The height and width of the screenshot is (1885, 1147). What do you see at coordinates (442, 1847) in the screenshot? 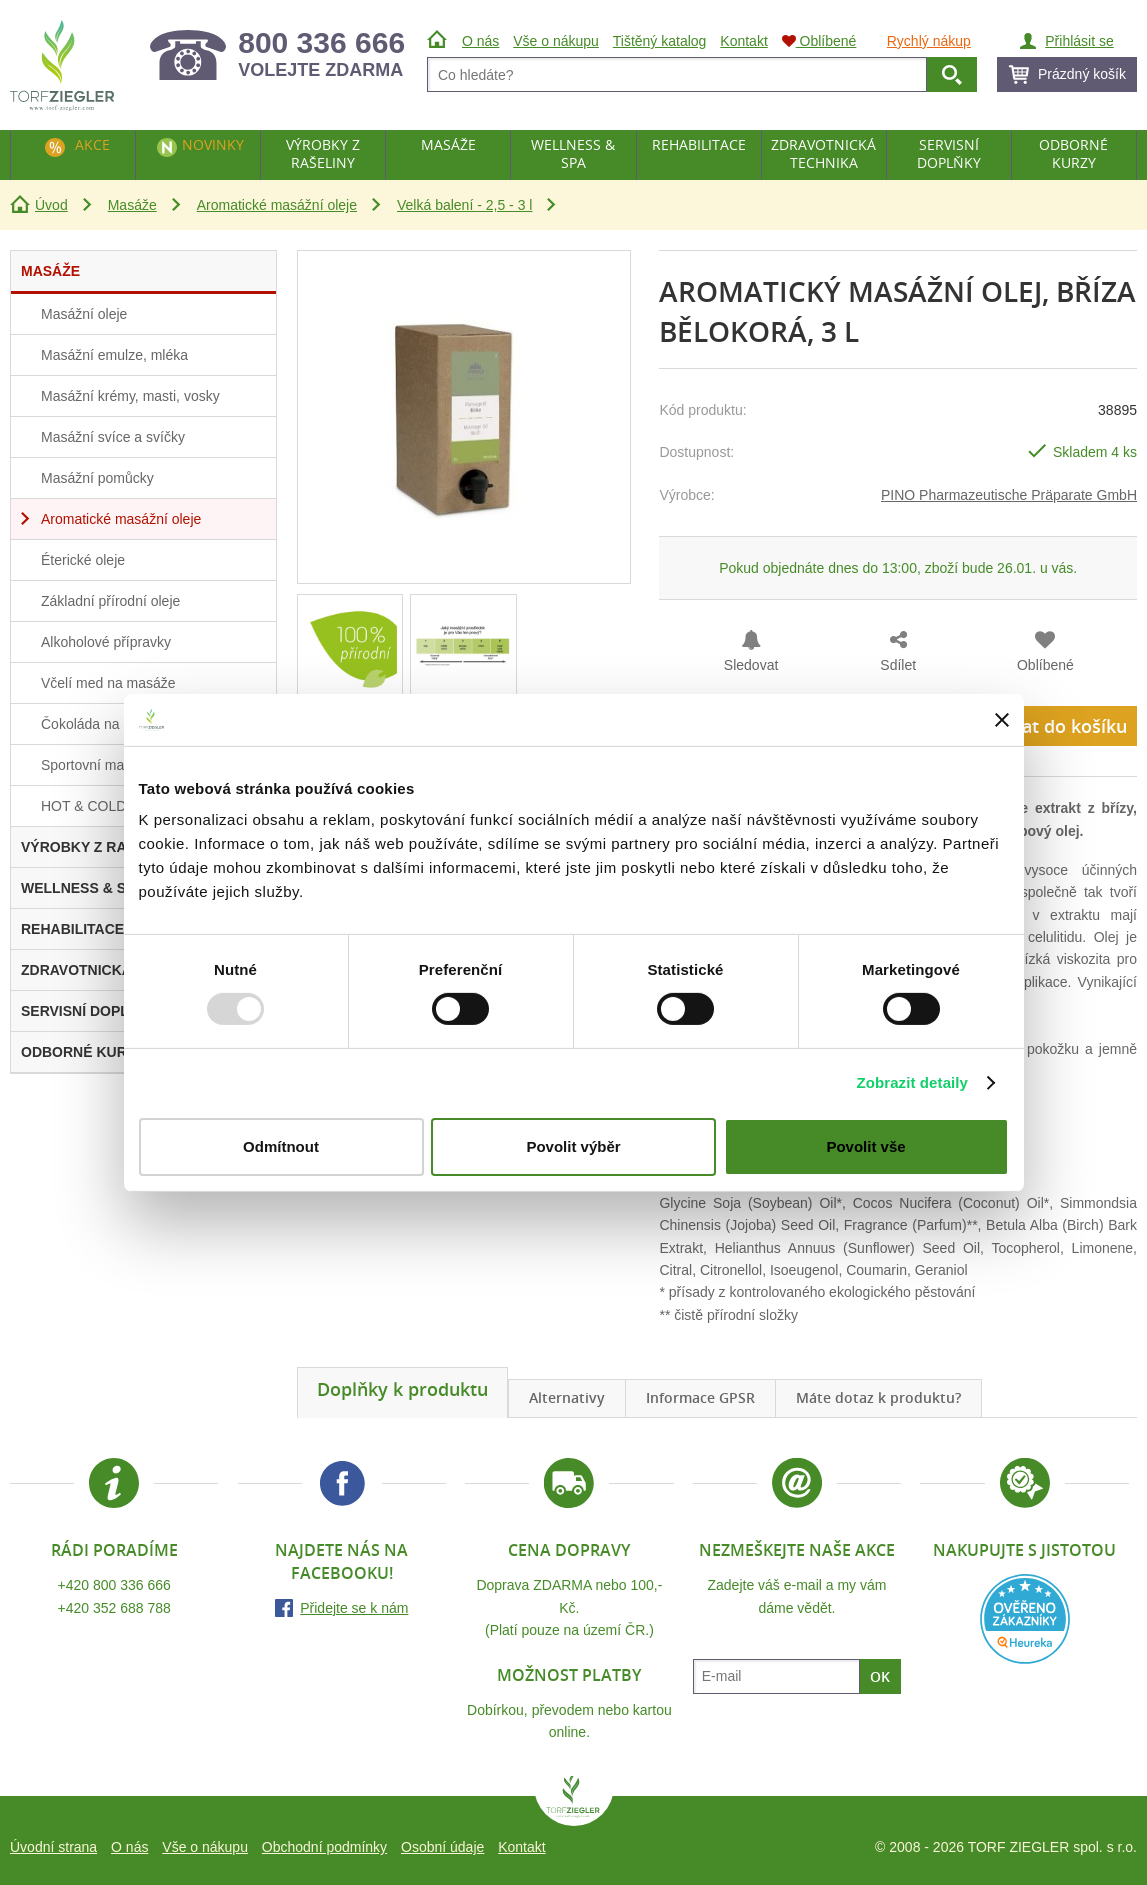
I see `Osobní údaje` at bounding box center [442, 1847].